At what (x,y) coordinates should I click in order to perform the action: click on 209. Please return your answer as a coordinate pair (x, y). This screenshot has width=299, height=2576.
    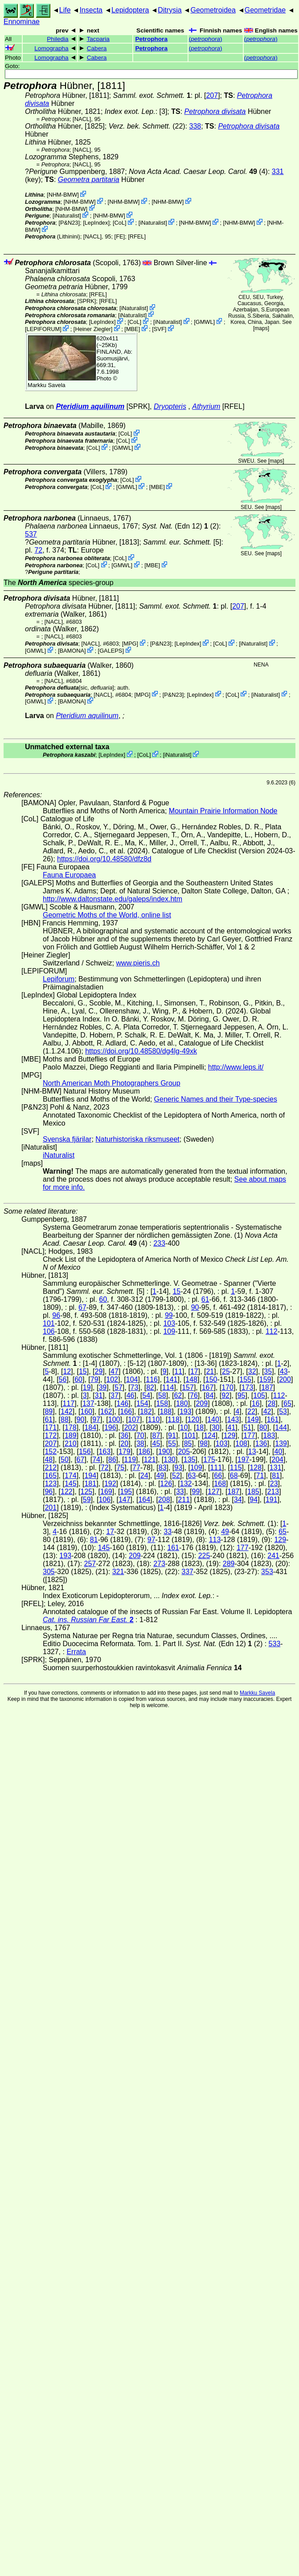
    Looking at the image, I should click on (202, 1403).